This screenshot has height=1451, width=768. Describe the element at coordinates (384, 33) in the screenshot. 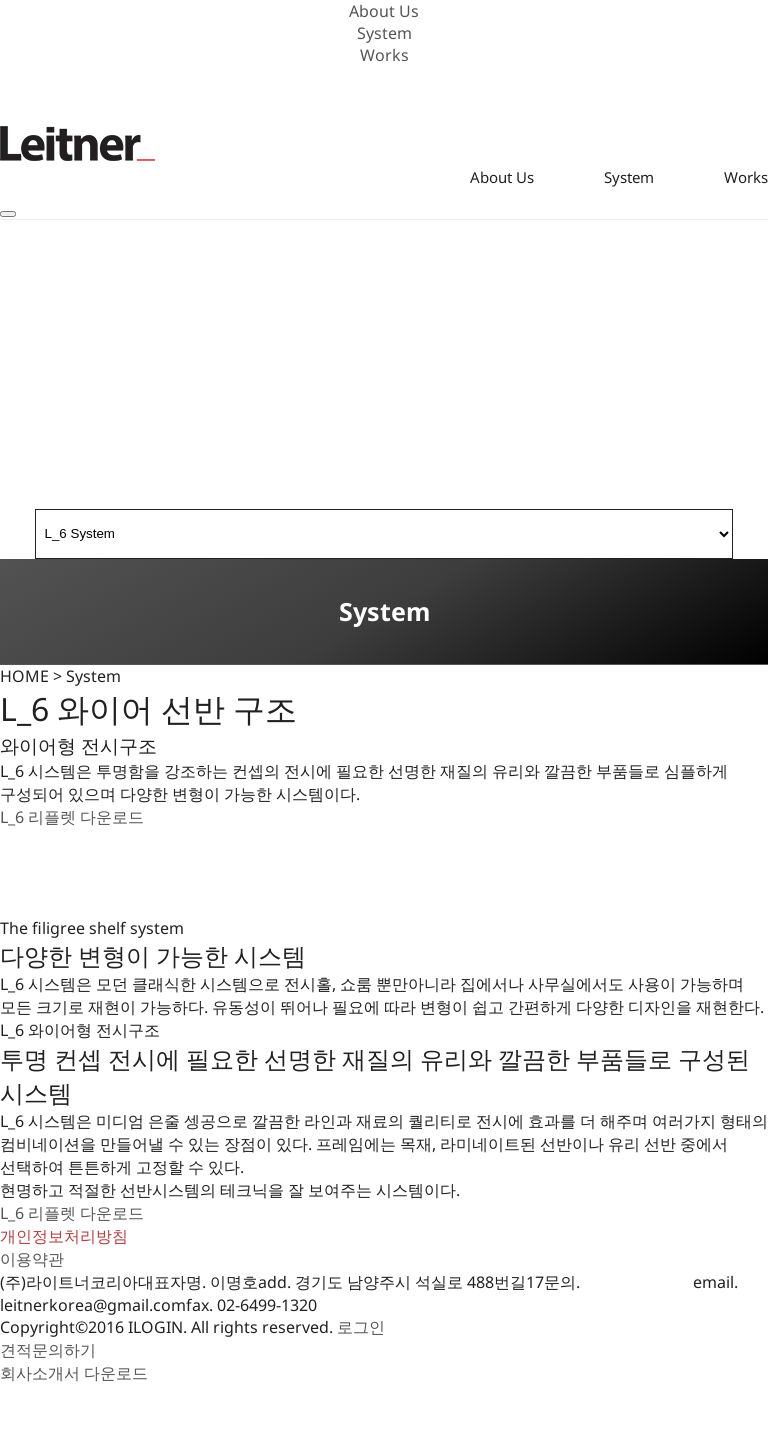

I see `System` at that location.